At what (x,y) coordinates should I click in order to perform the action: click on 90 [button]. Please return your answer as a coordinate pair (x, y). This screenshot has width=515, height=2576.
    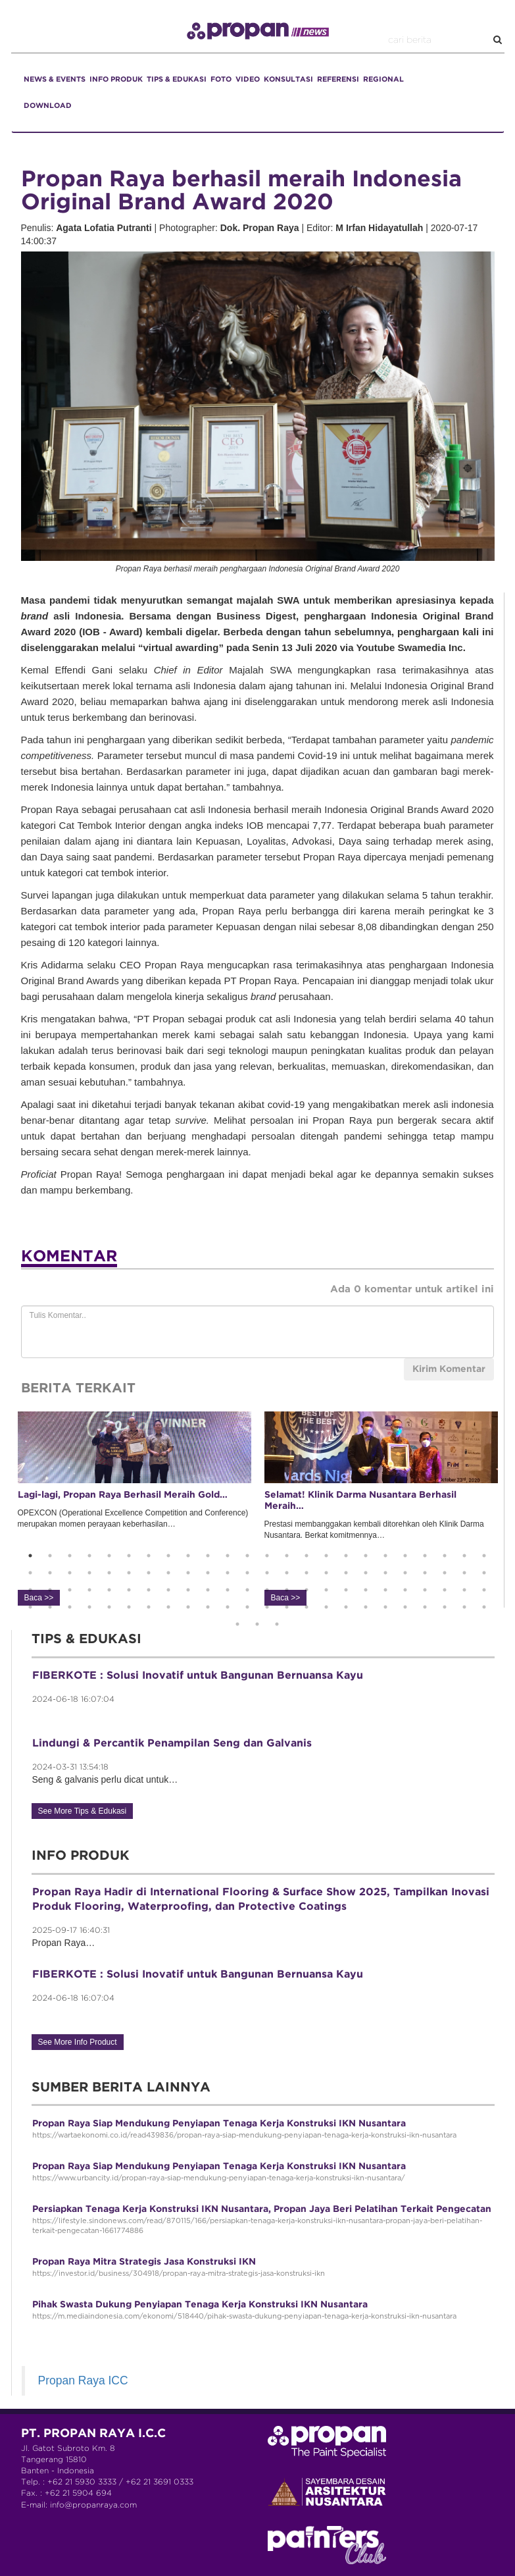
    Looking at the image, I should click on (365, 1607).